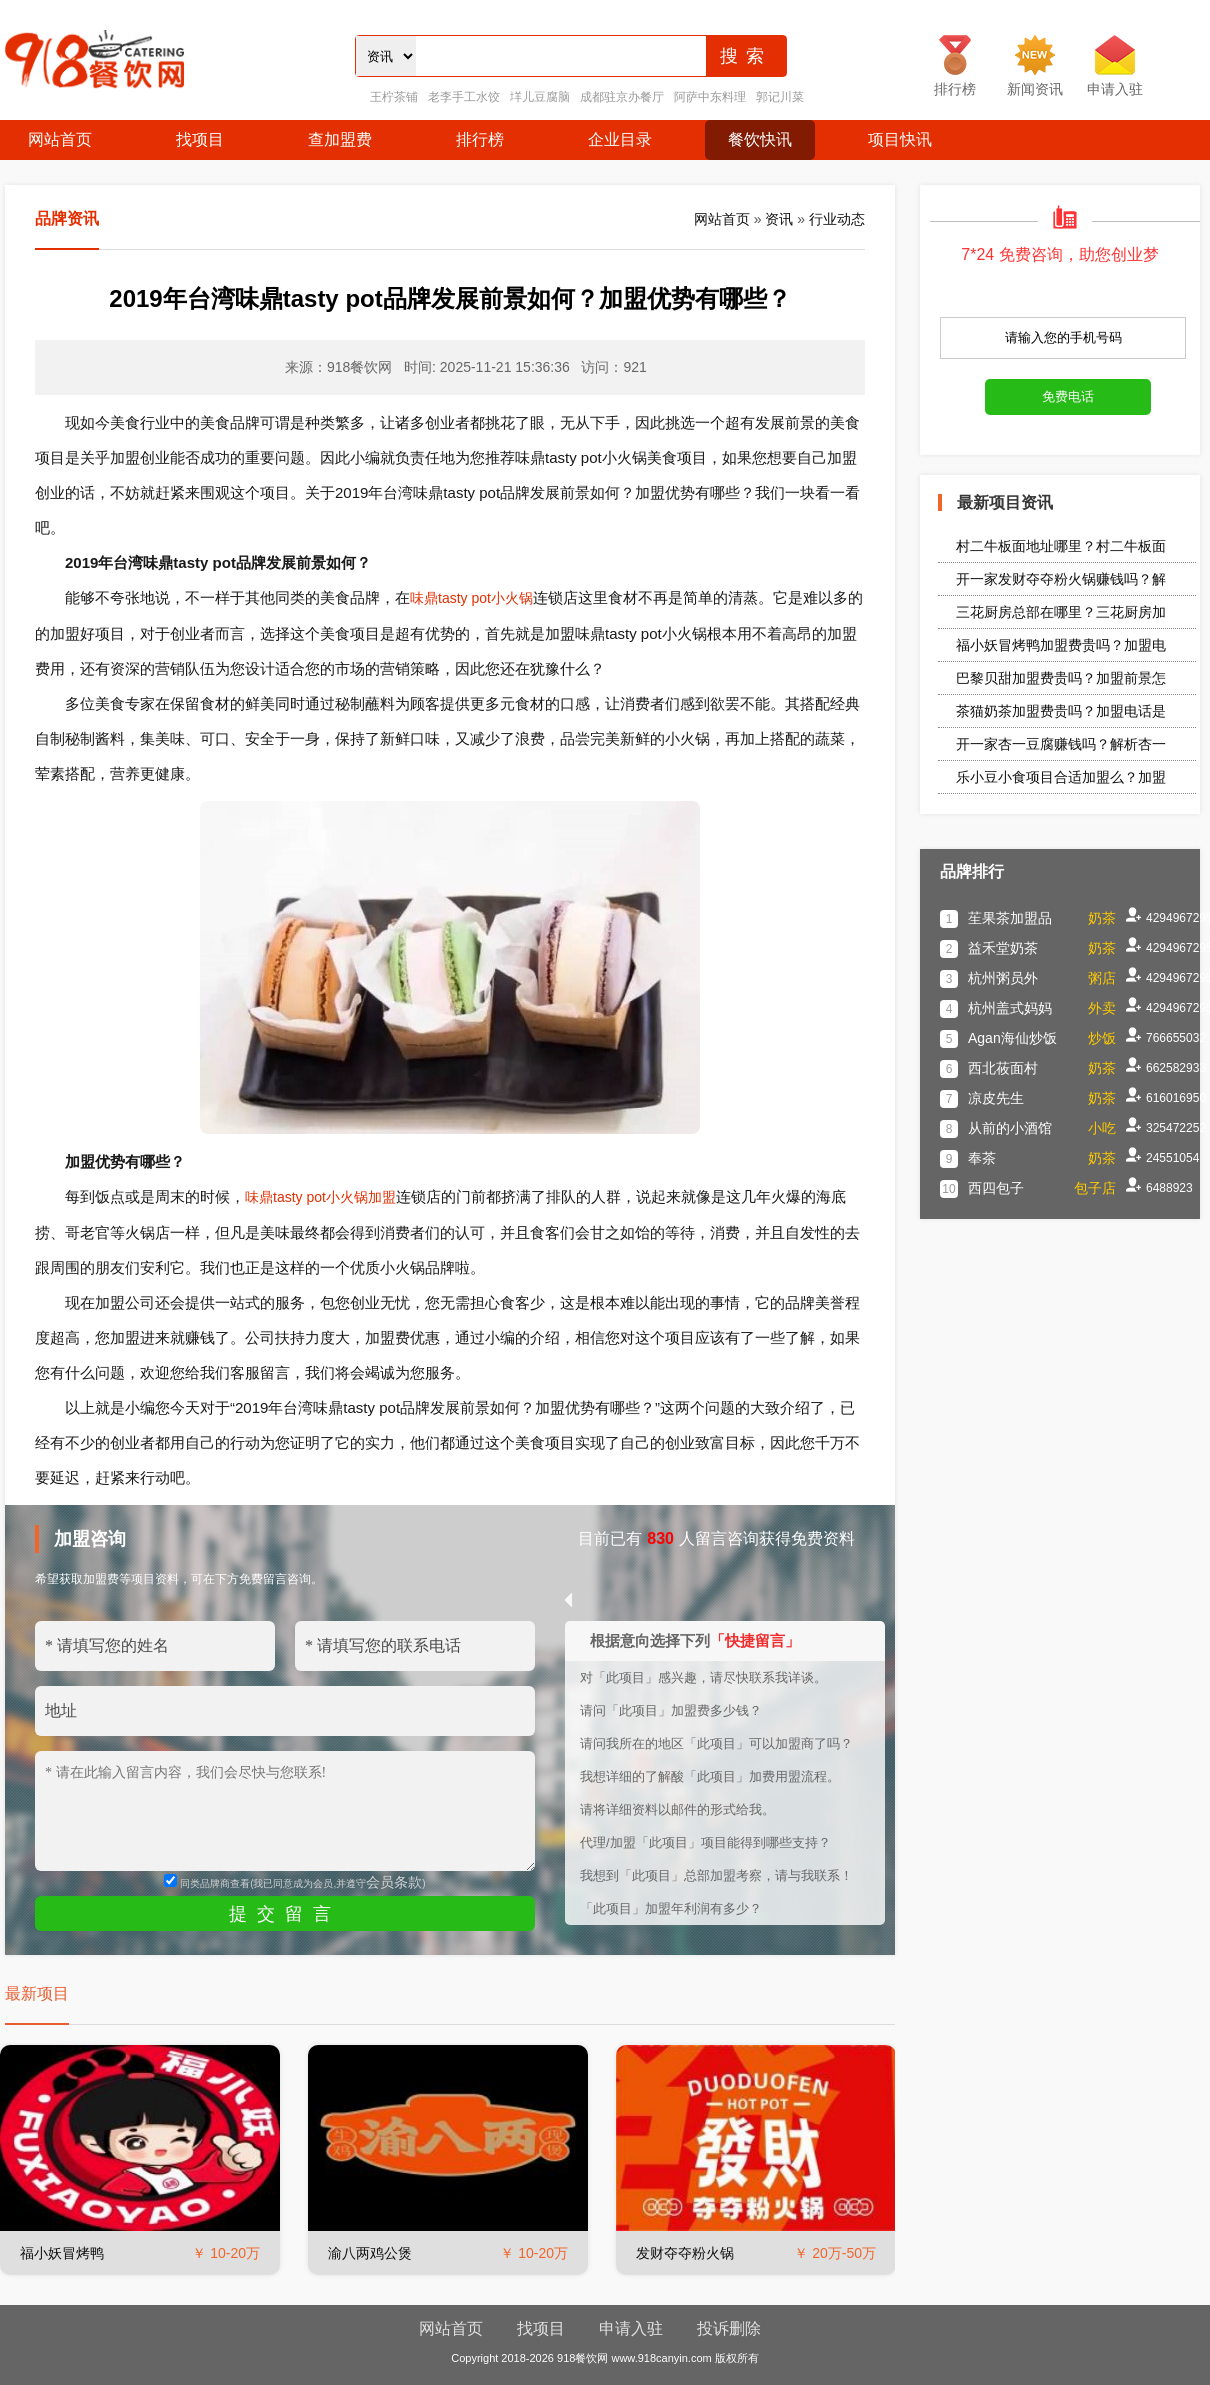 The image size is (1210, 2385). I want to click on 茶猫奶茶加盟费贵吗？加盟电话是, so click(1061, 711).